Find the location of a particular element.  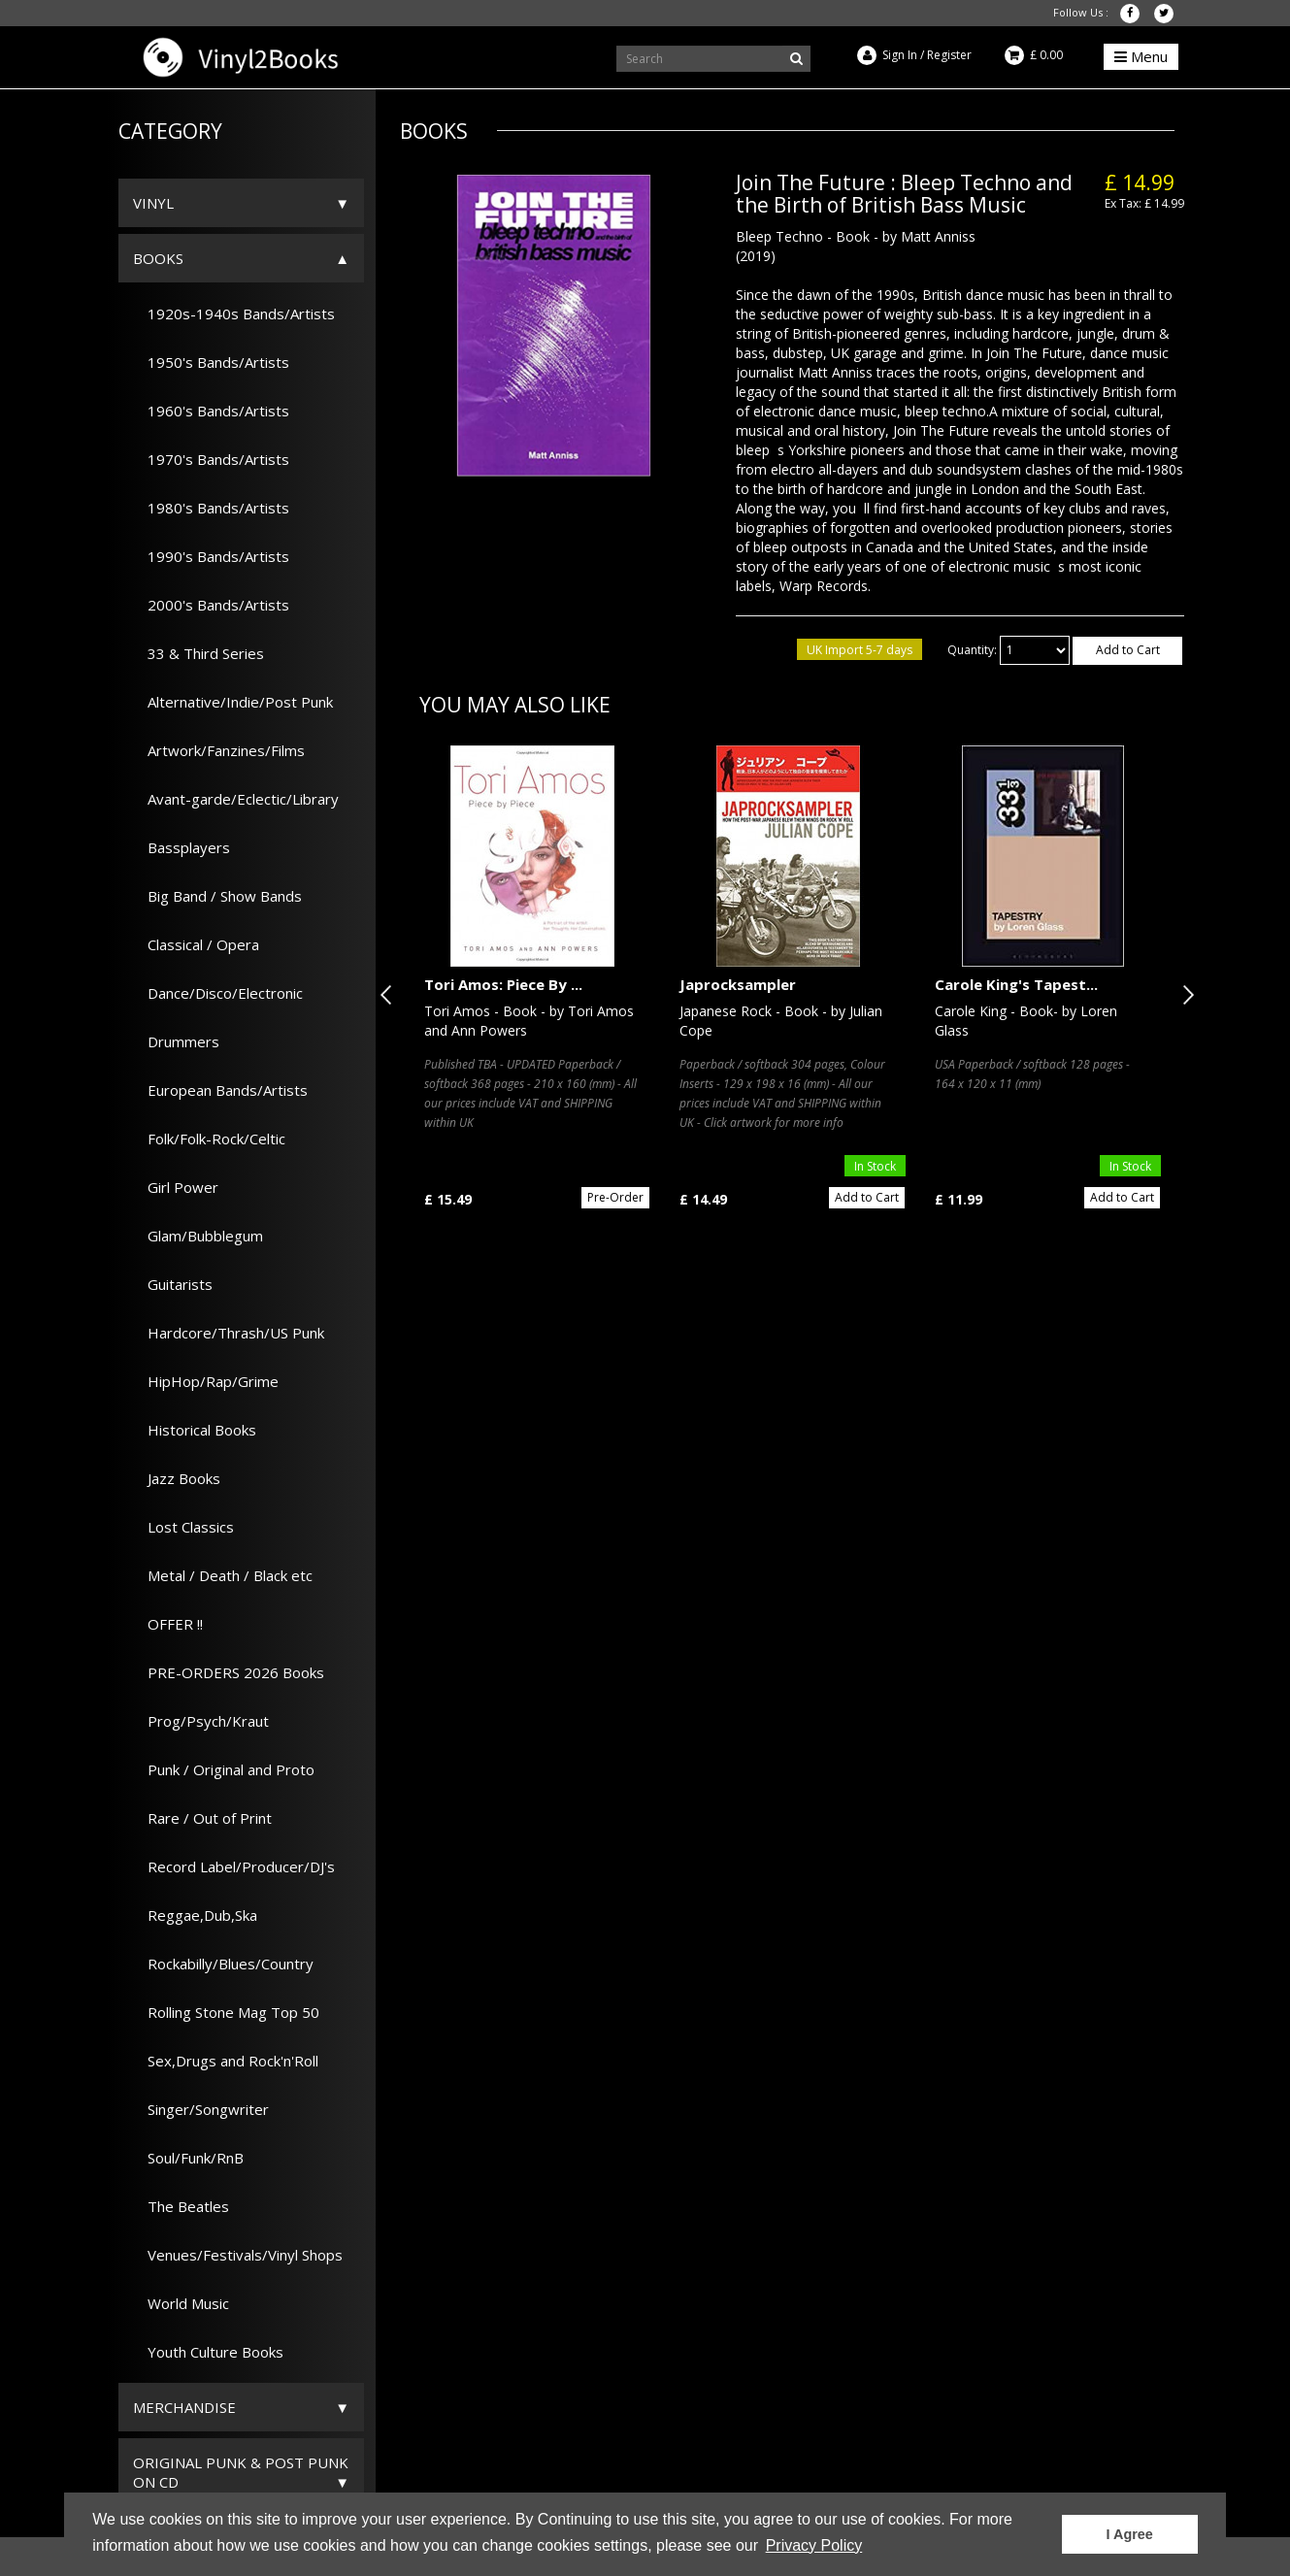

1960's Bands/Artists is located at coordinates (211, 410).